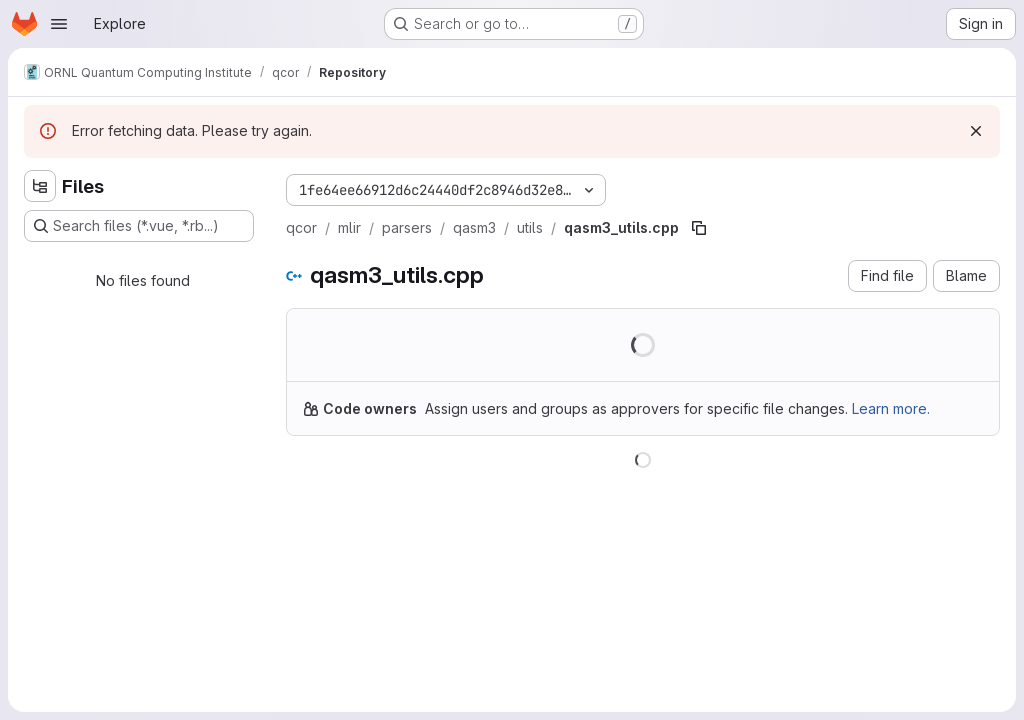 This screenshot has height=720, width=1024. What do you see at coordinates (40, 186) in the screenshot?
I see `[Hide file tree browser]` at bounding box center [40, 186].